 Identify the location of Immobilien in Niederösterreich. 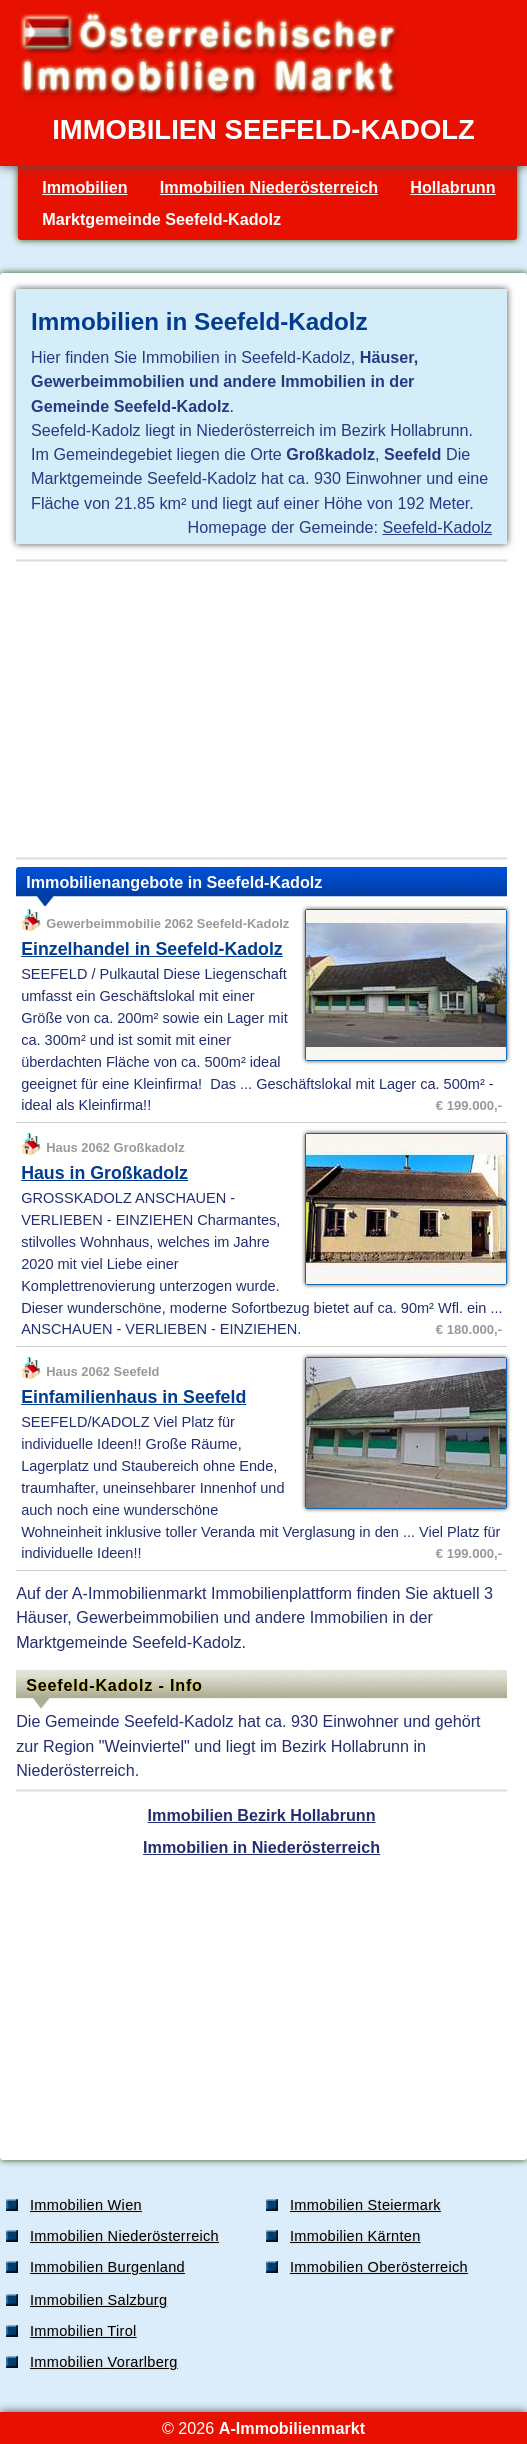
(261, 1847).